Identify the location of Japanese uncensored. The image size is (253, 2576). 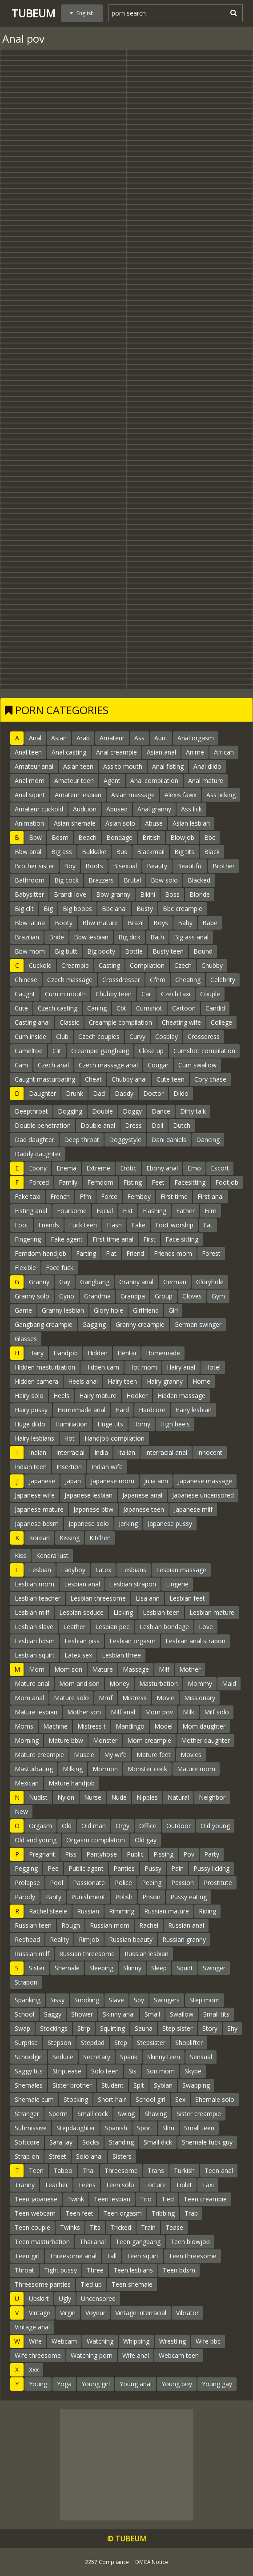
(203, 1495).